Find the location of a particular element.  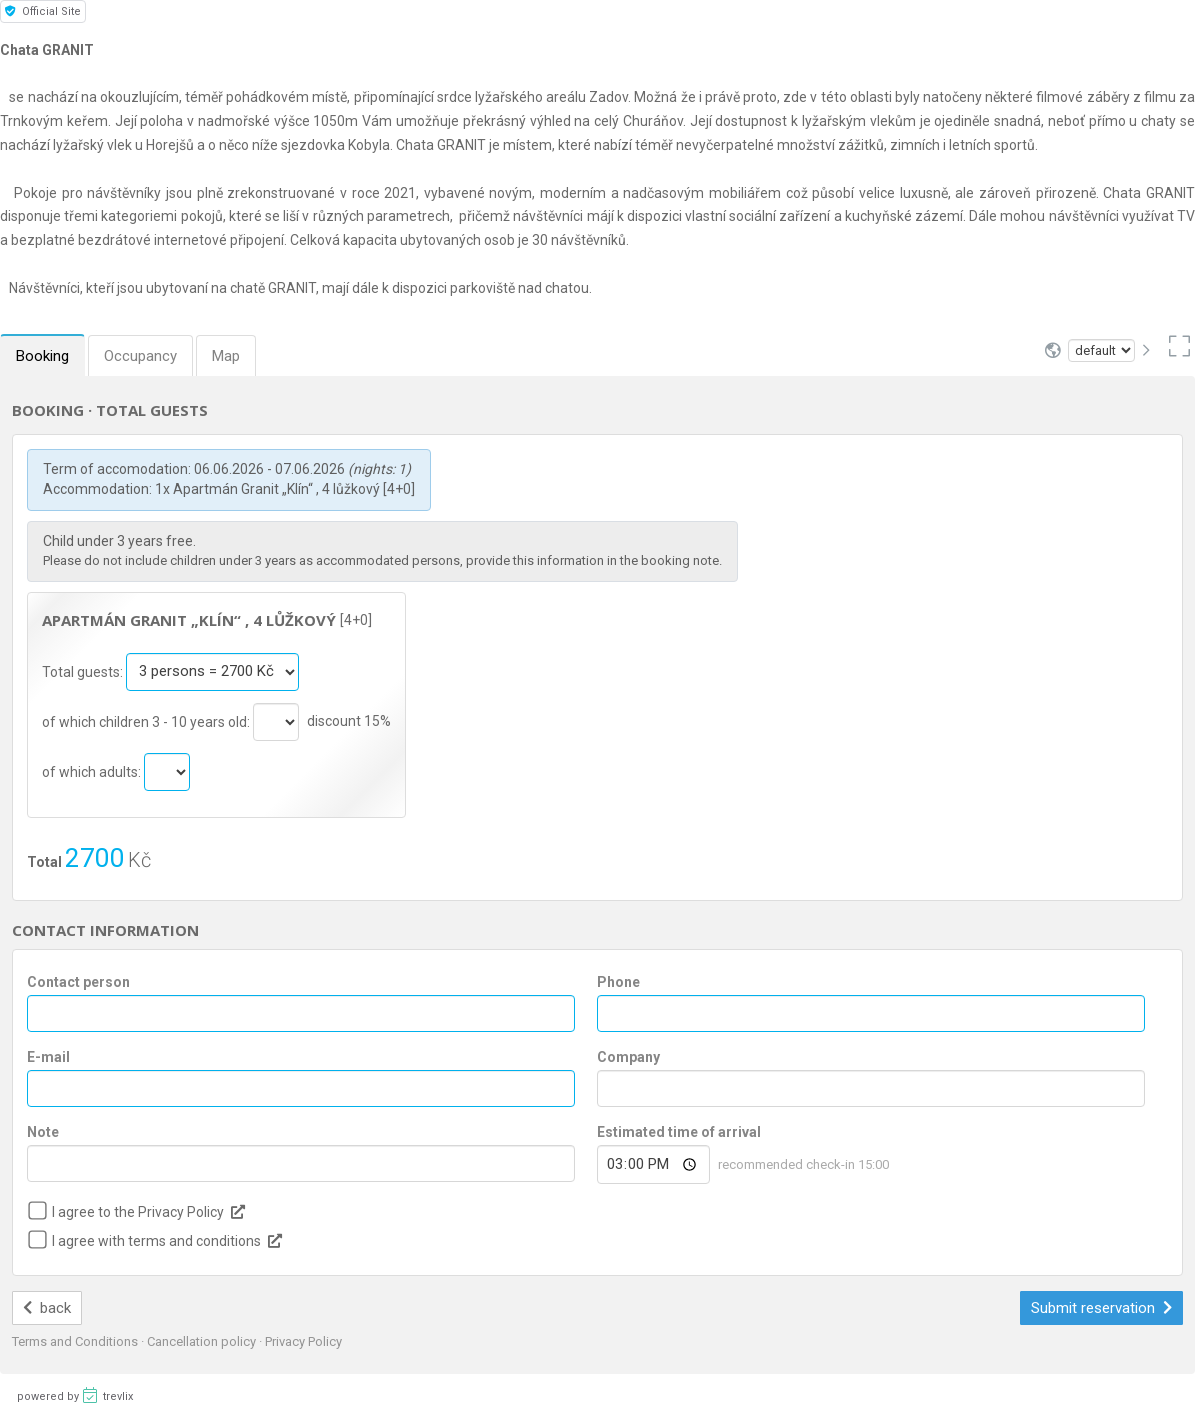

Official Site is located at coordinates (43, 11).